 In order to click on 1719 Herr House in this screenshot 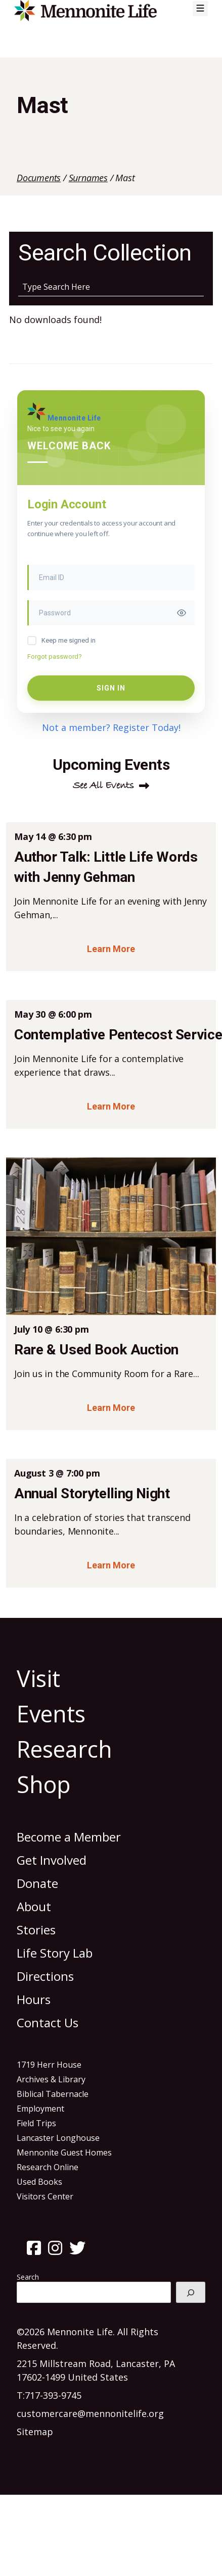, I will do `click(49, 2064)`.